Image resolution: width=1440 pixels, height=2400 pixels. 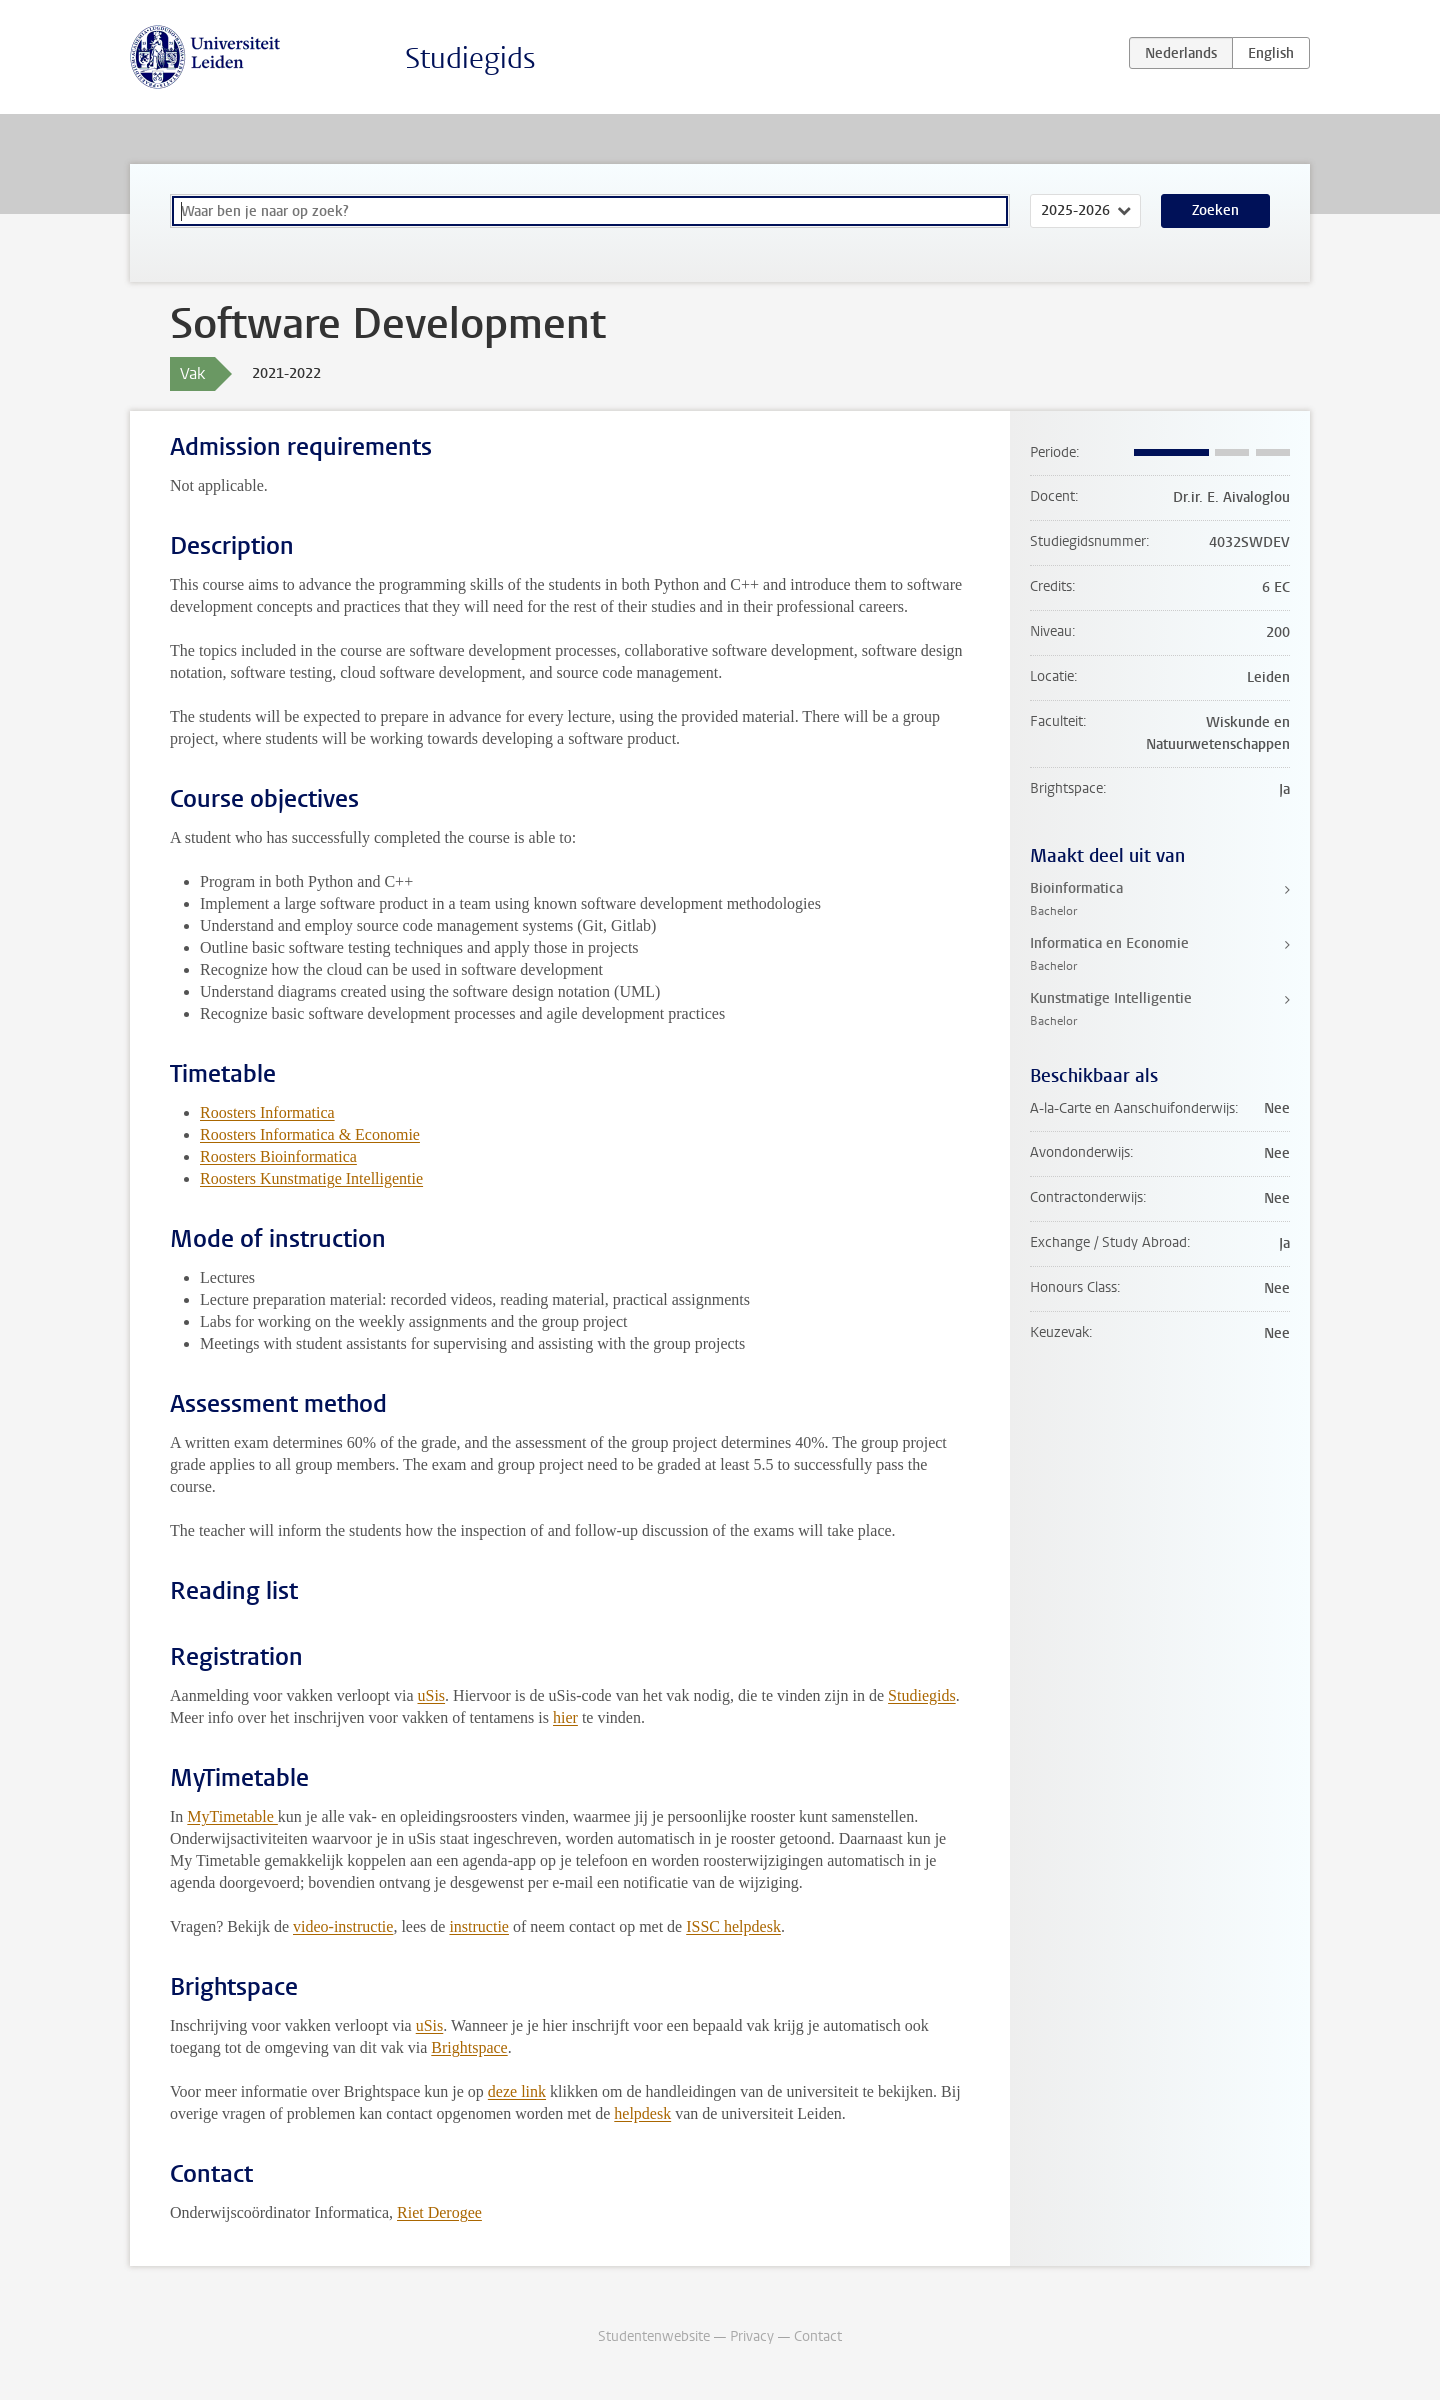 What do you see at coordinates (818, 2336) in the screenshot?
I see `Contact` at bounding box center [818, 2336].